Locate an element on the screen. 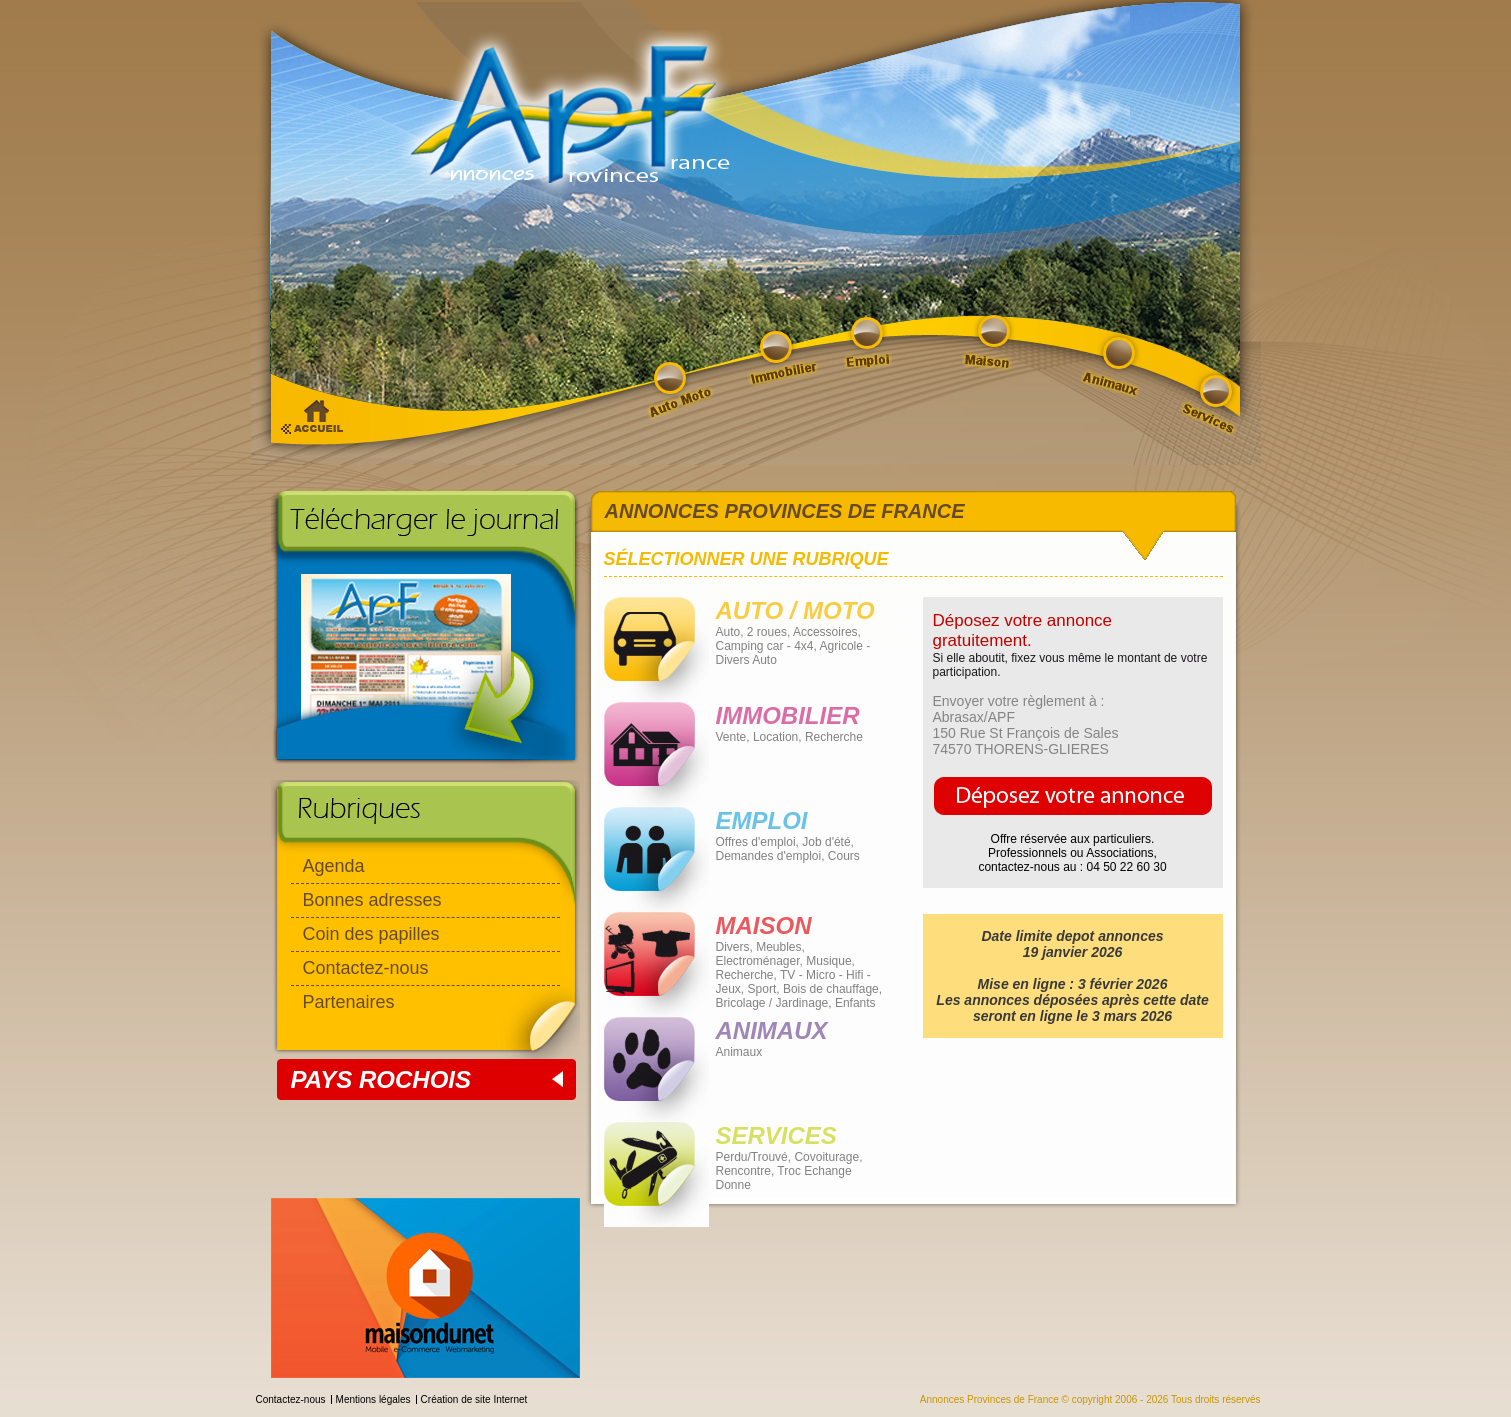 The height and width of the screenshot is (1417, 1511). Vente is located at coordinates (731, 737).